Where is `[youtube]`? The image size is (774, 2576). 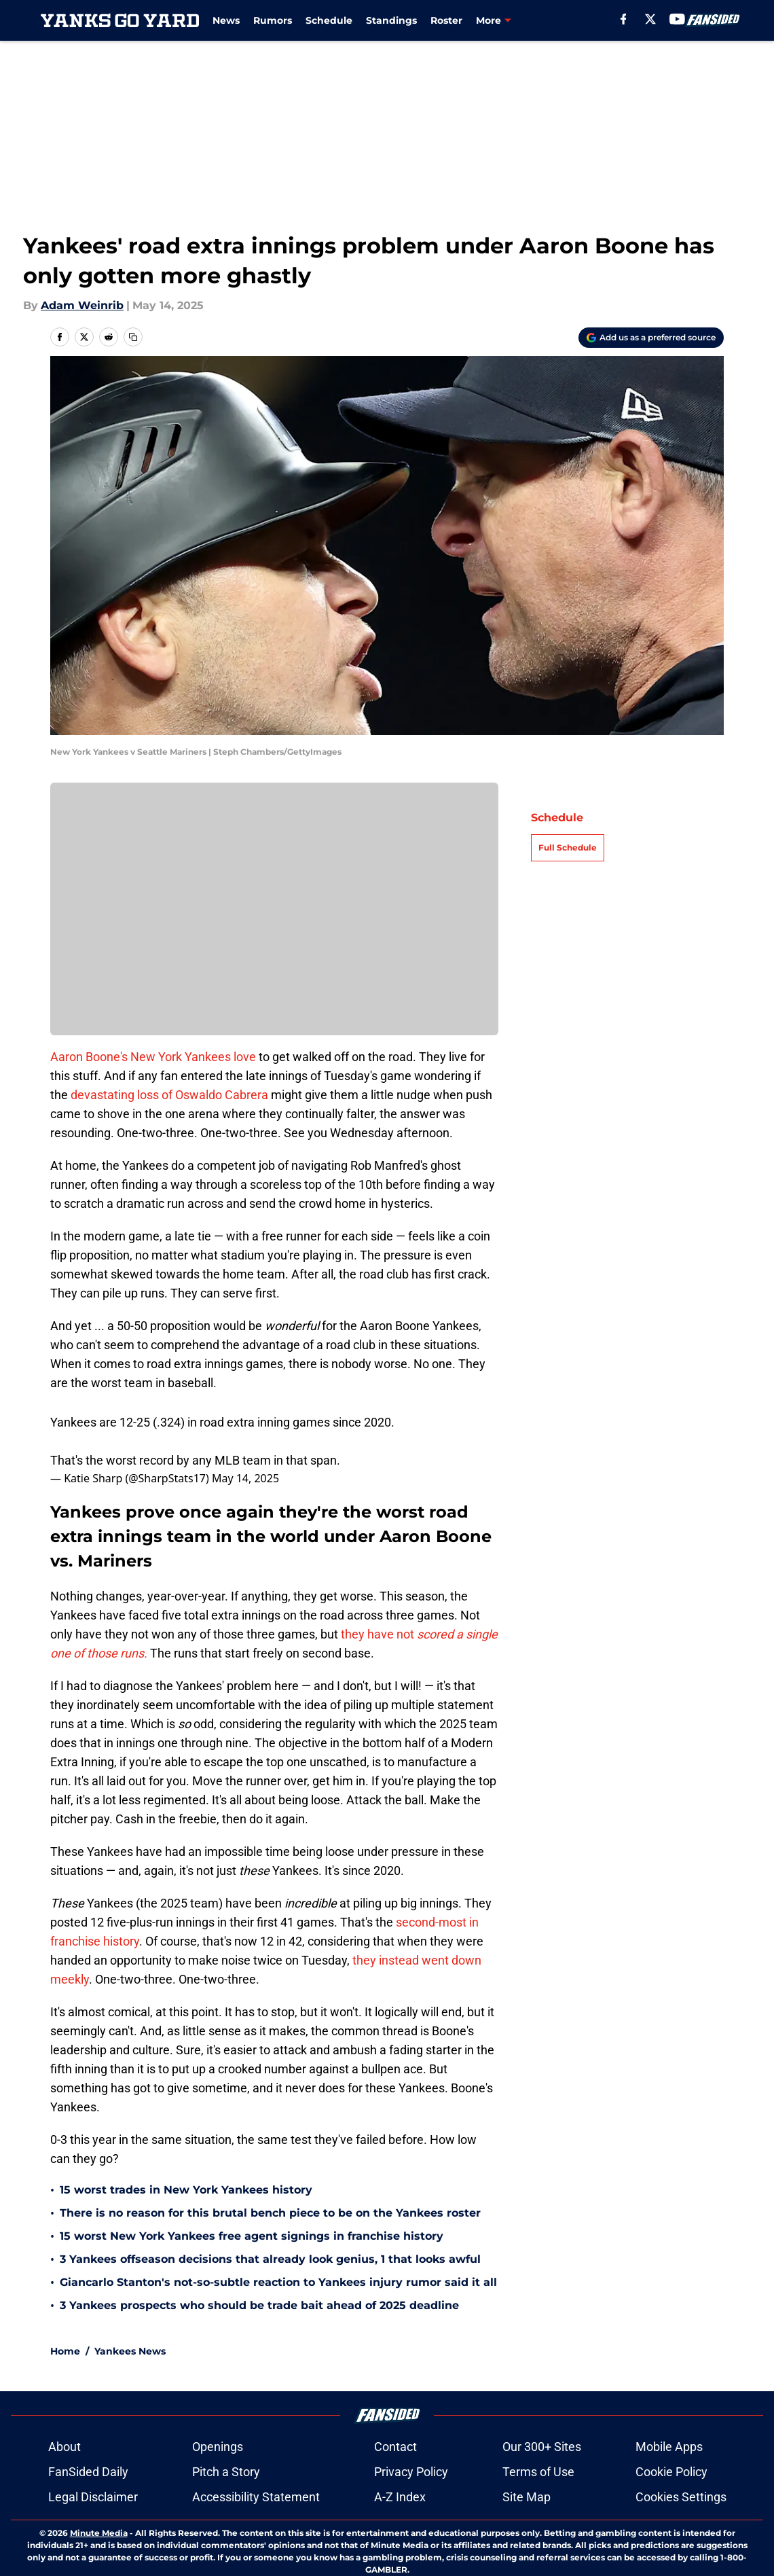
[youtube] is located at coordinates (677, 19).